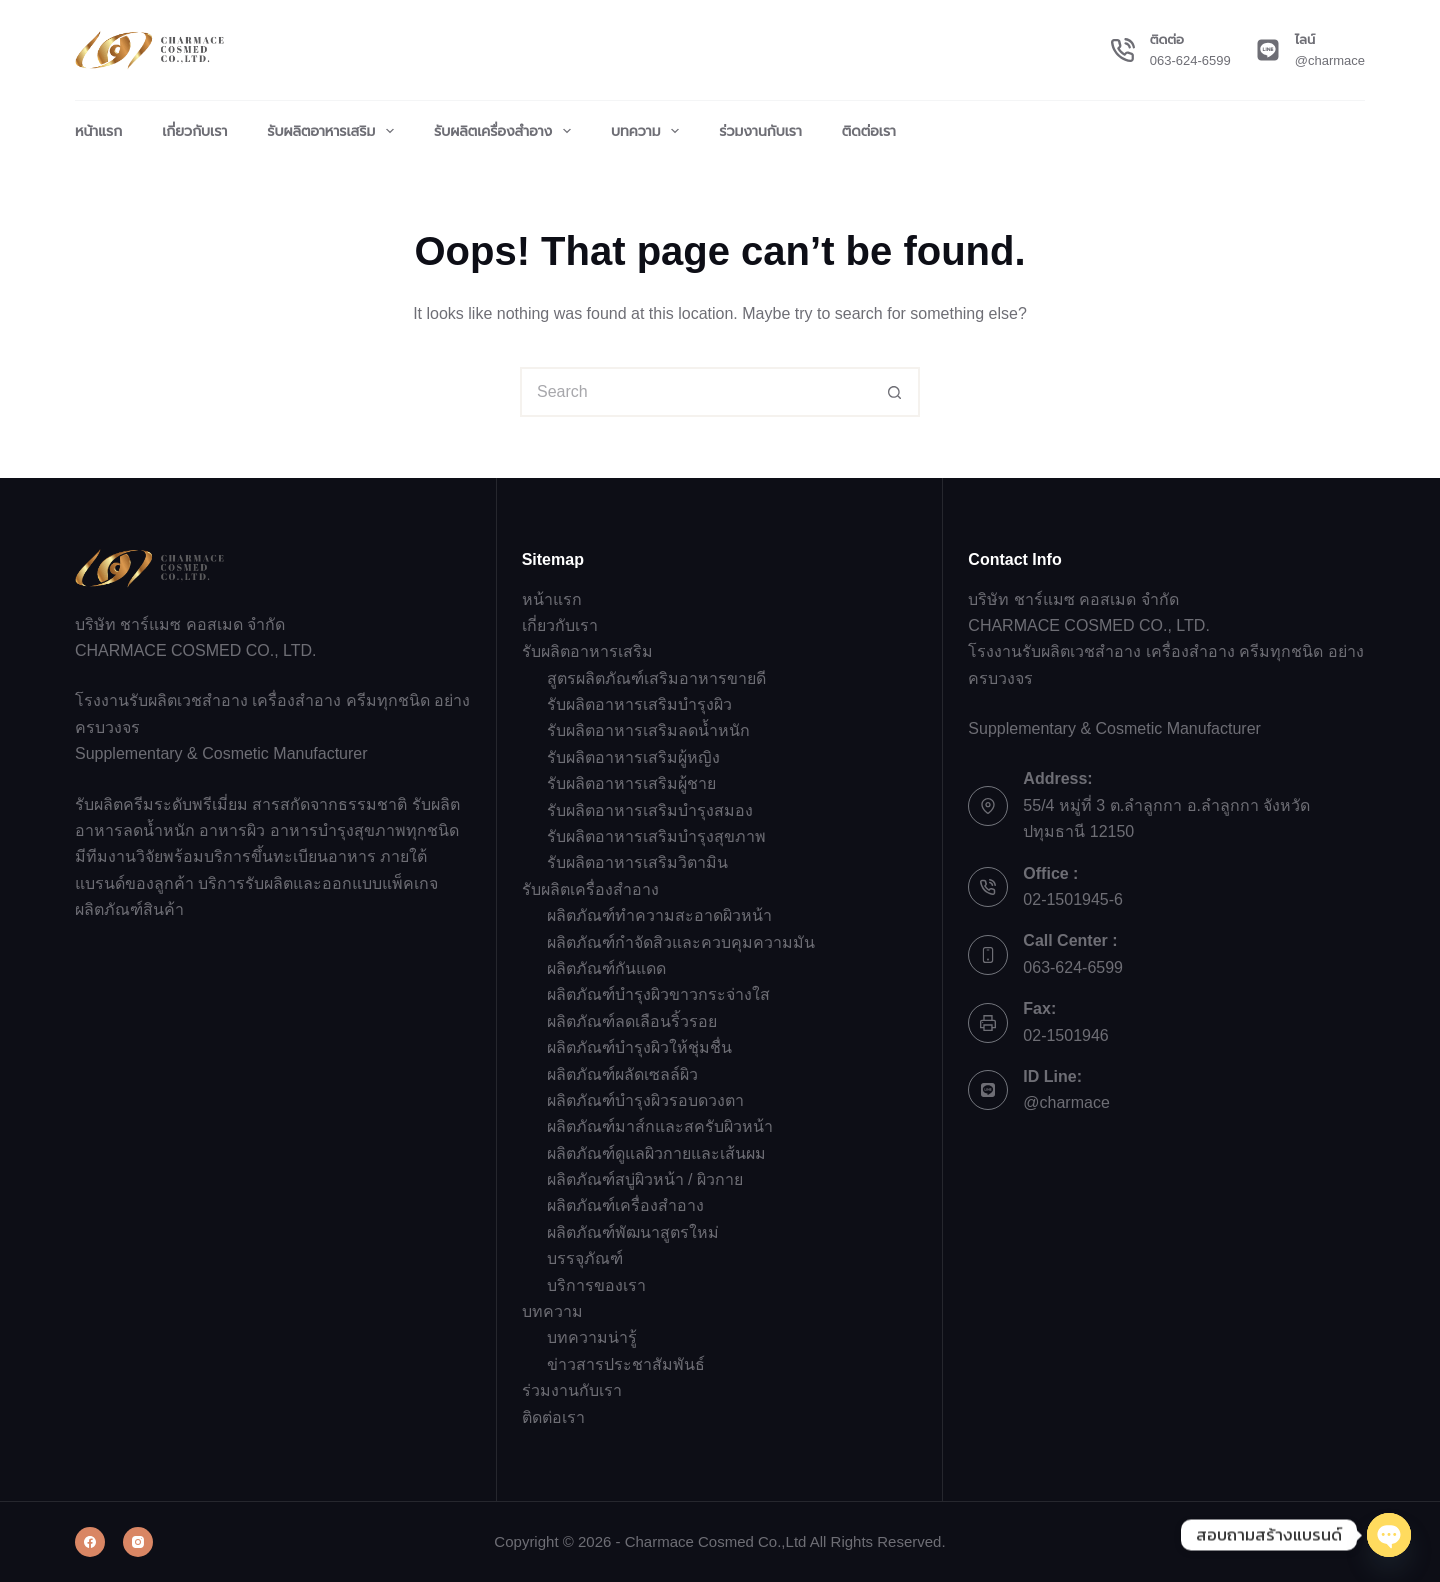 The width and height of the screenshot is (1440, 1582). I want to click on ผลิตภัณฑ์กันแดด, so click(606, 968).